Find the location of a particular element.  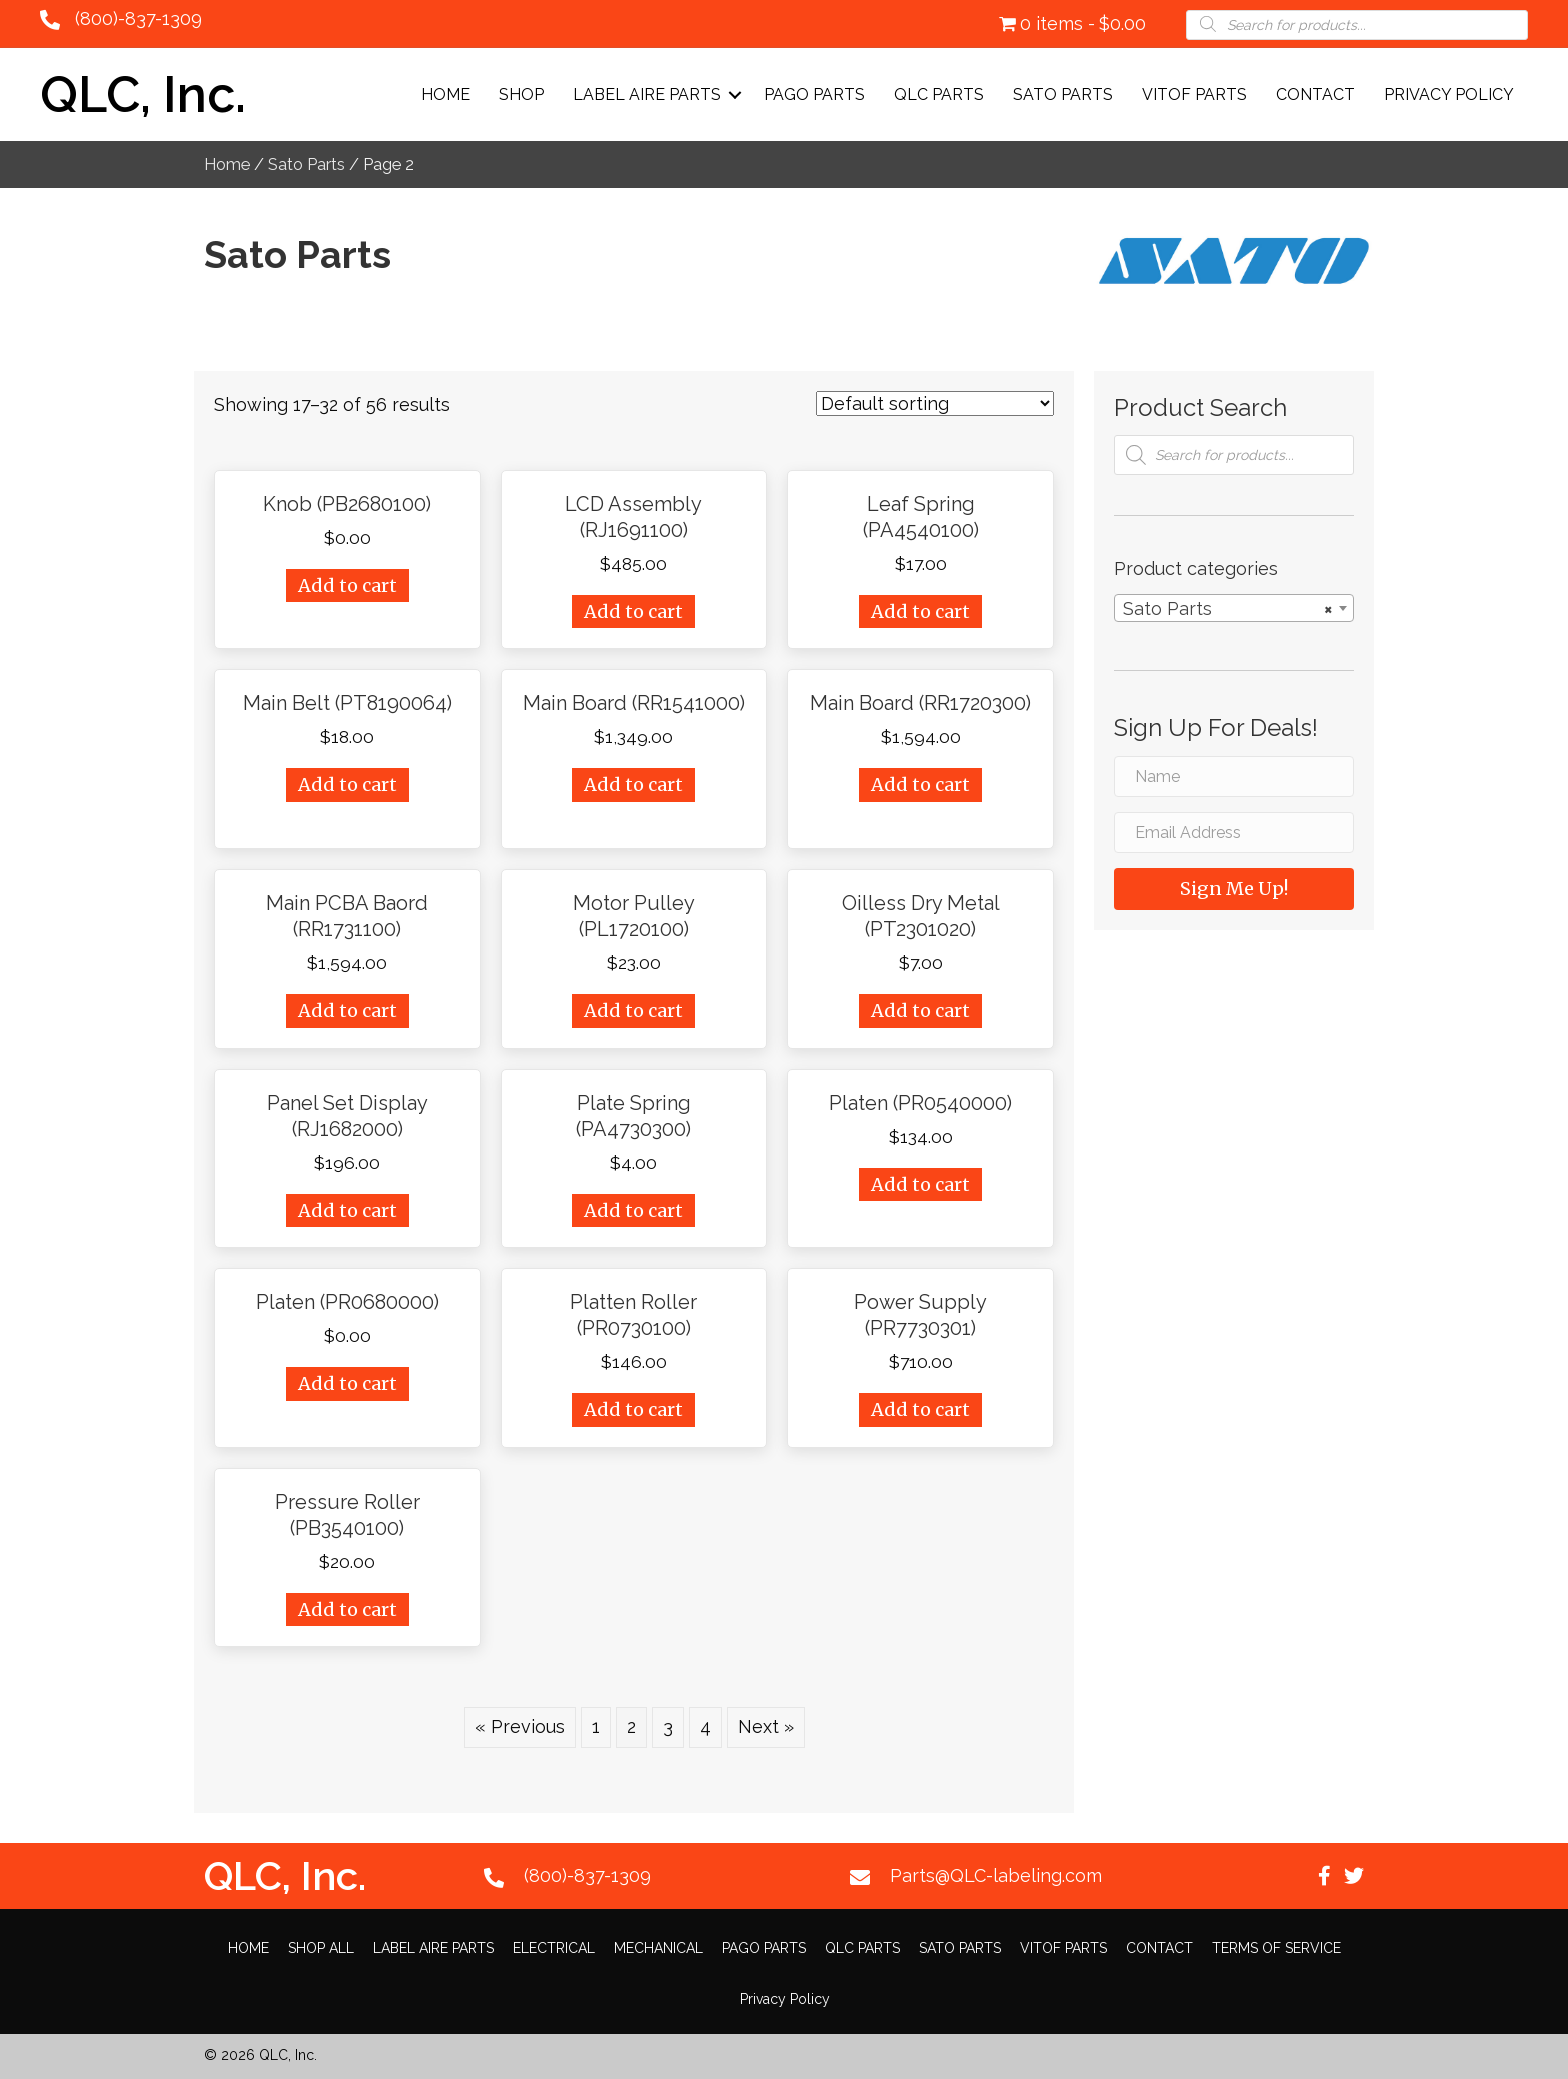

Add to cart [Add “Main Board (RR1720300)” to your cart] is located at coordinates (920, 784).